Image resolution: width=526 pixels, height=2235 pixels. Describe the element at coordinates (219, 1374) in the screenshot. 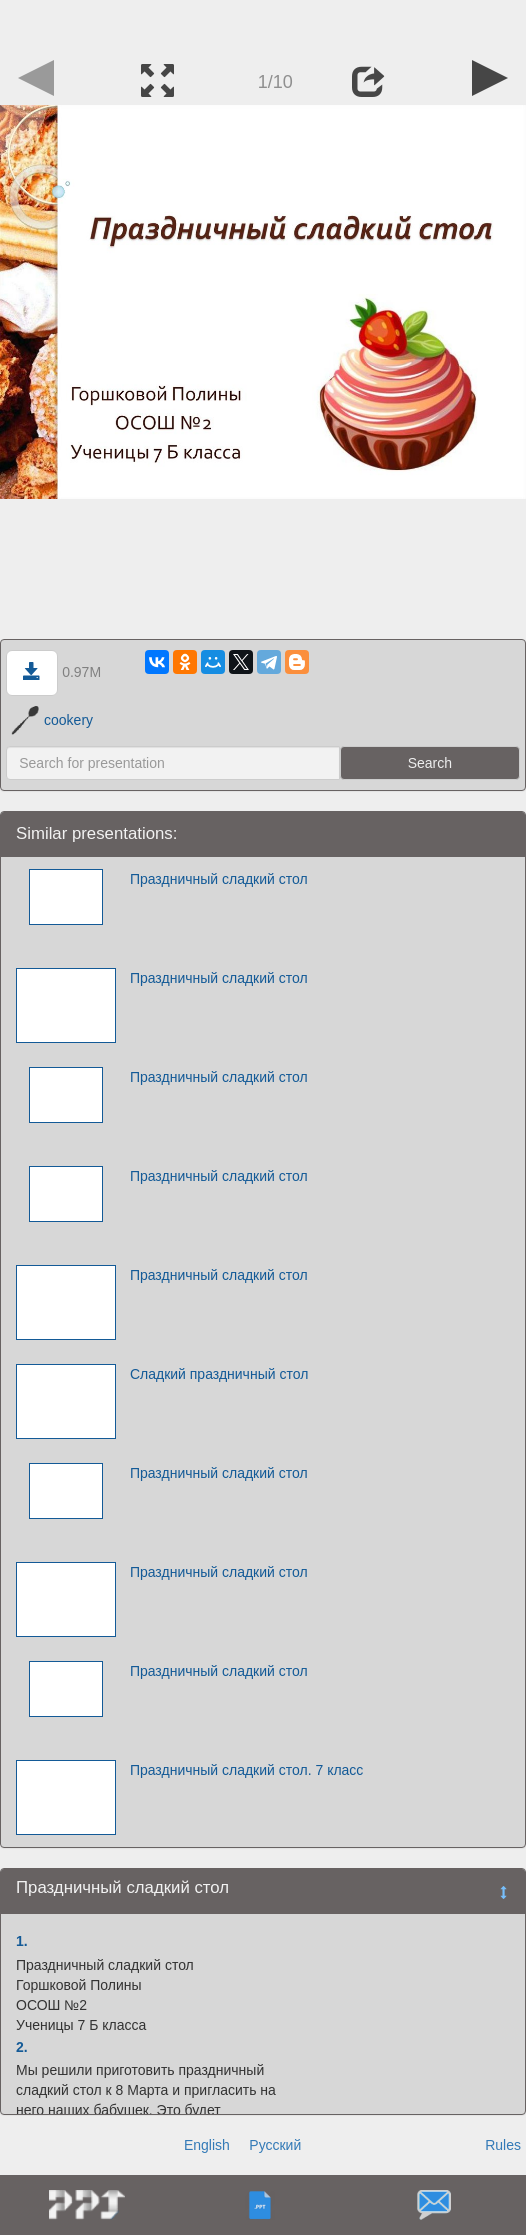

I see `Сладкий праздничный стол` at that location.